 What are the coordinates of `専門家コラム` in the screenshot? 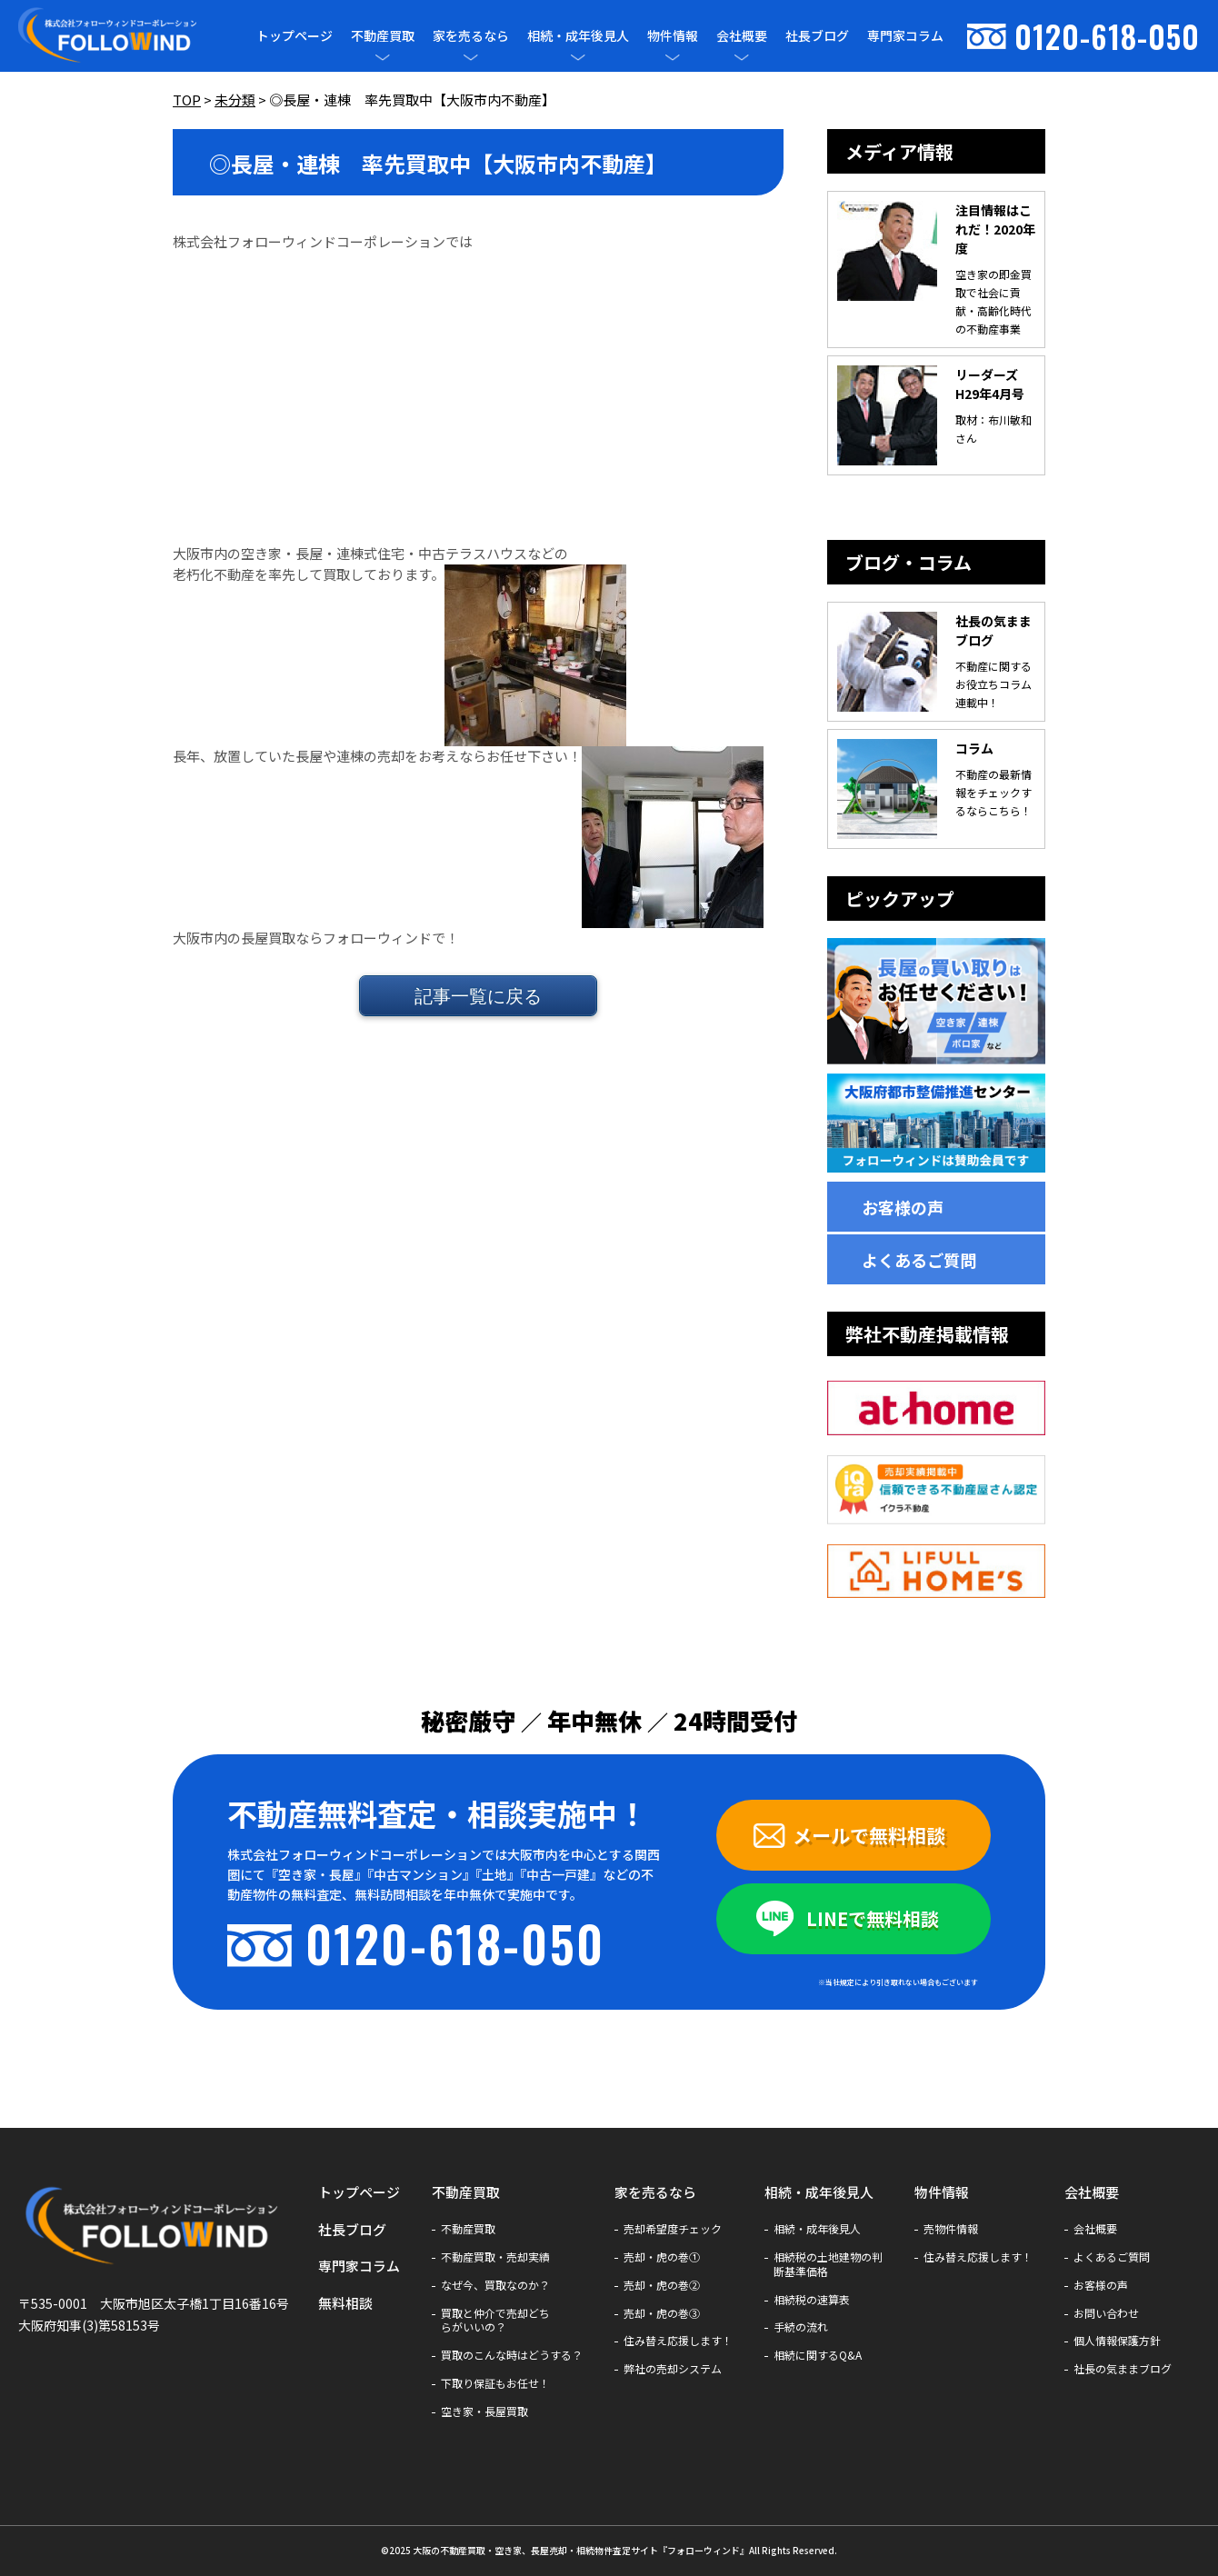 It's located at (905, 35).